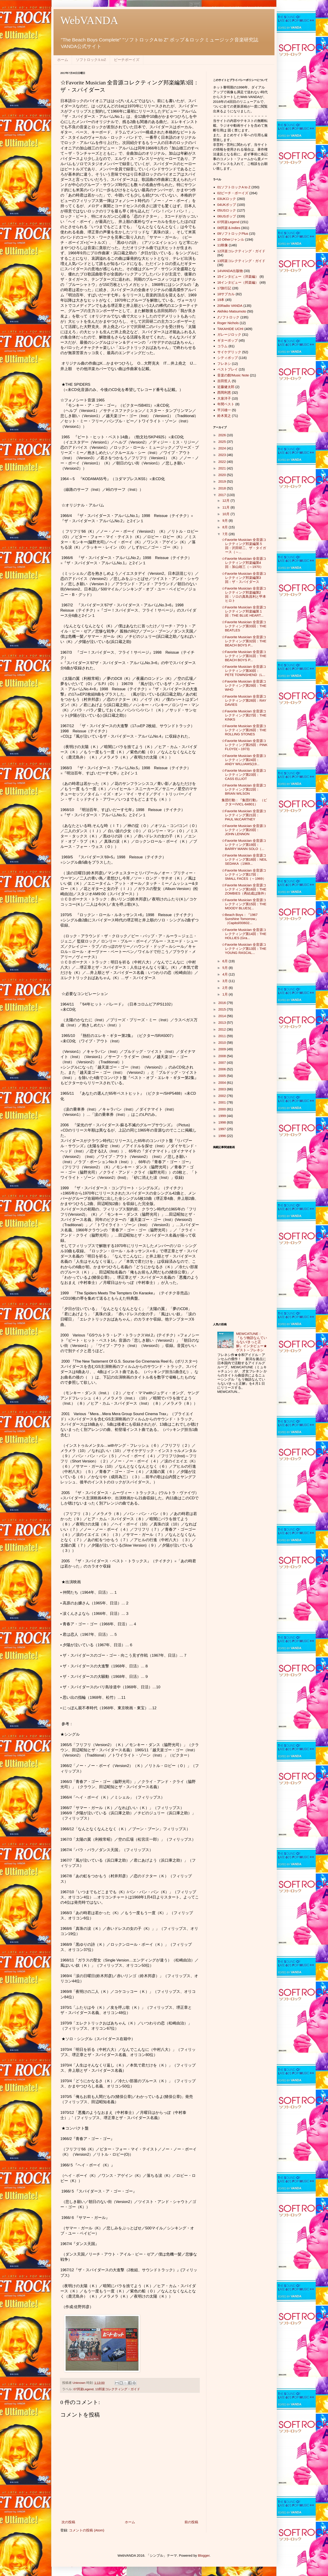 The image size is (328, 2576). What do you see at coordinates (222, 1016) in the screenshot?
I see `2014` at bounding box center [222, 1016].